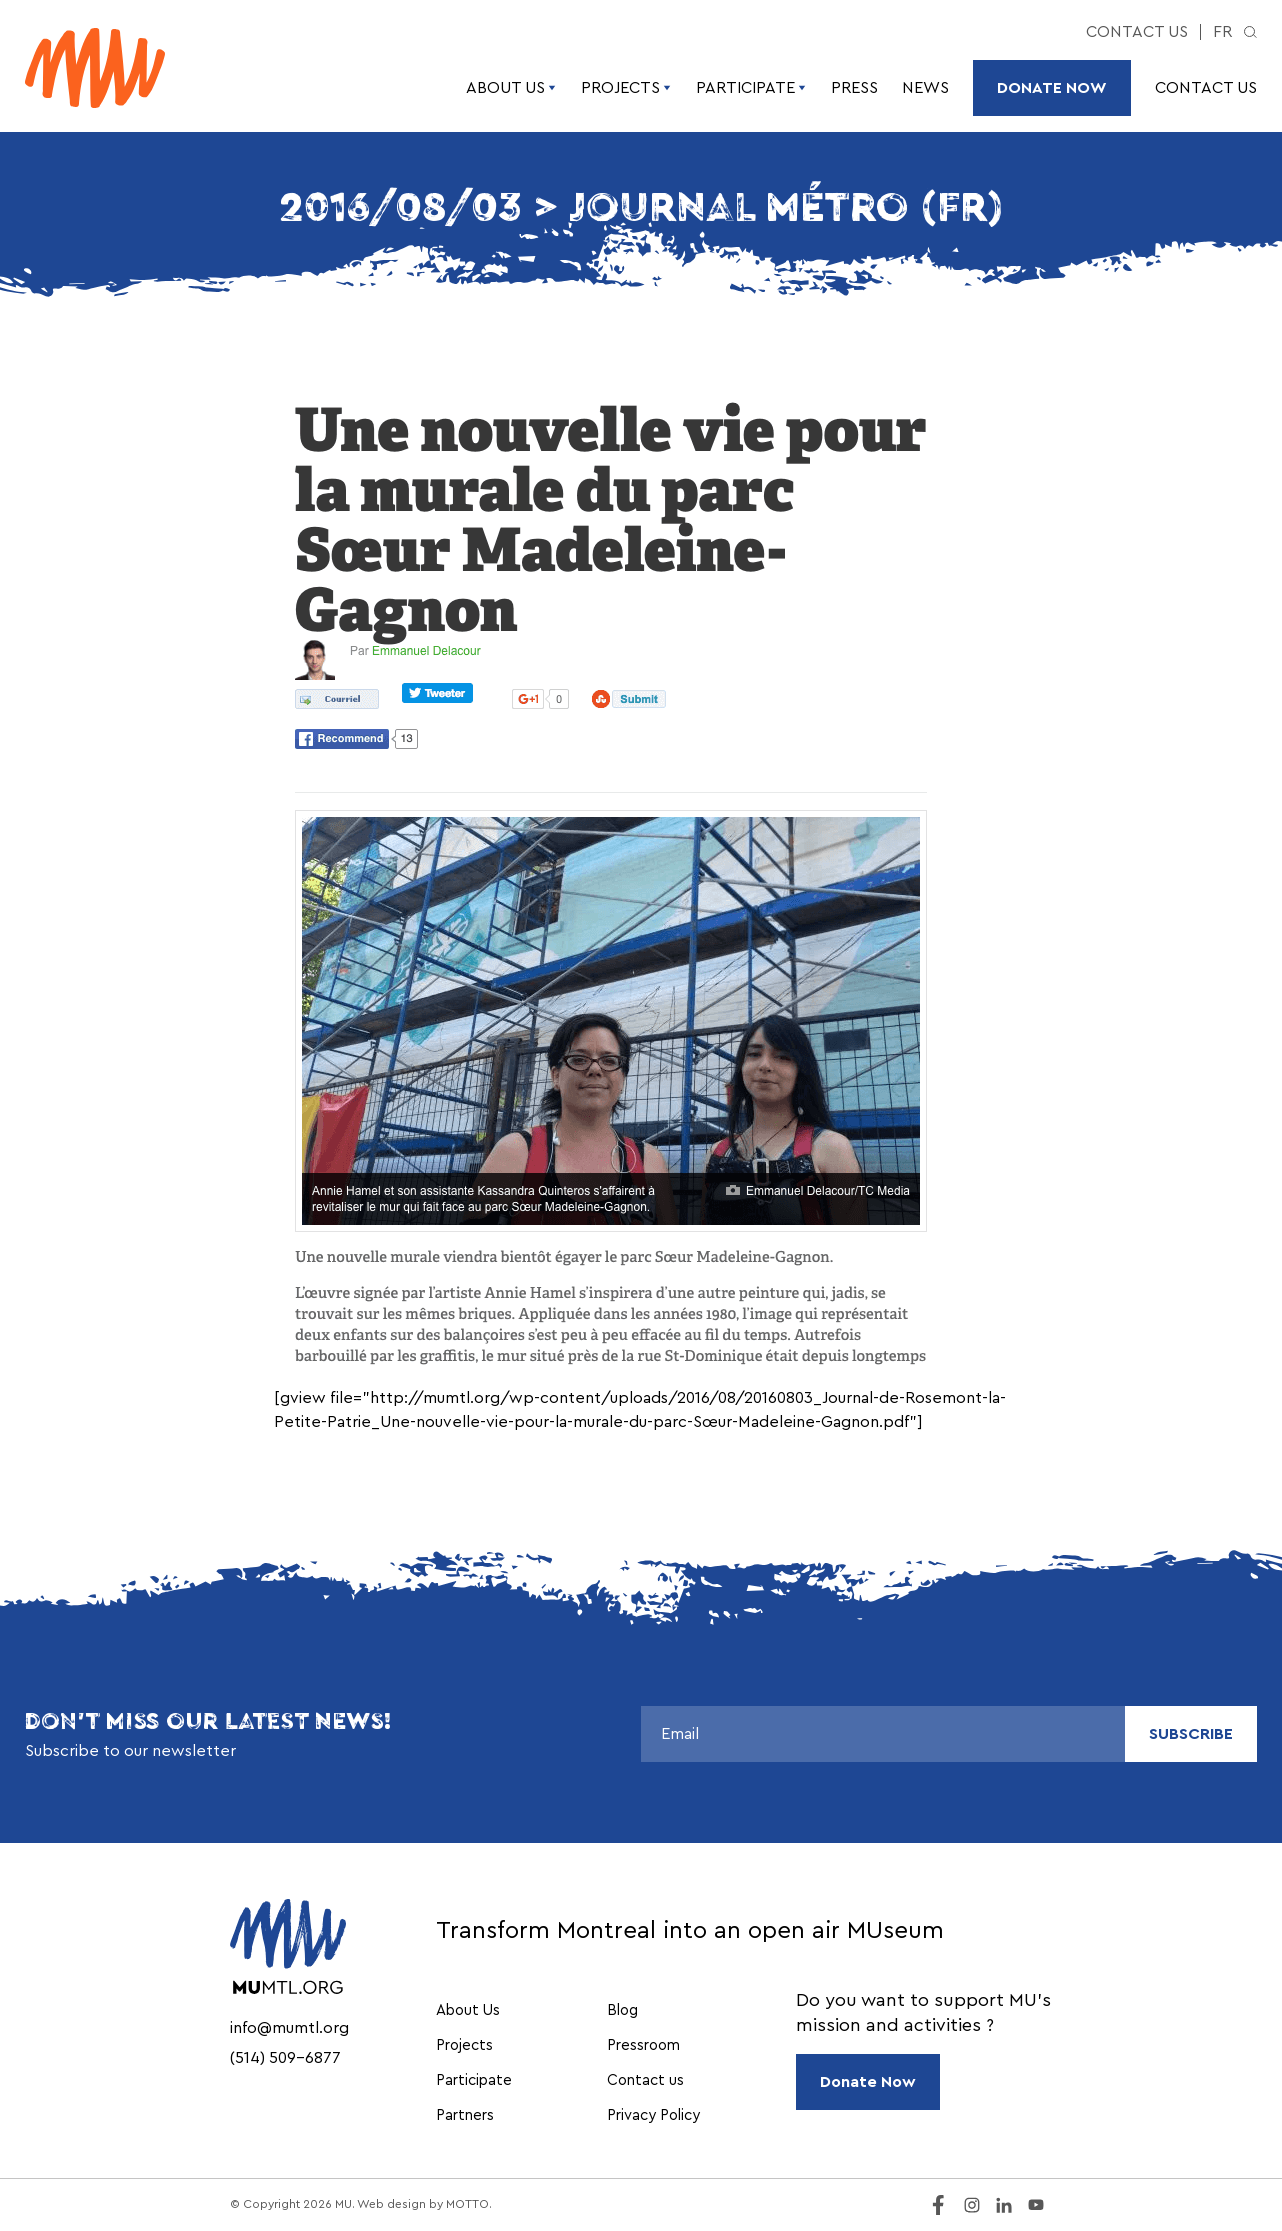 Image resolution: width=1282 pixels, height=2231 pixels. Describe the element at coordinates (285, 2058) in the screenshot. I see `(514) 509-6877` at that location.